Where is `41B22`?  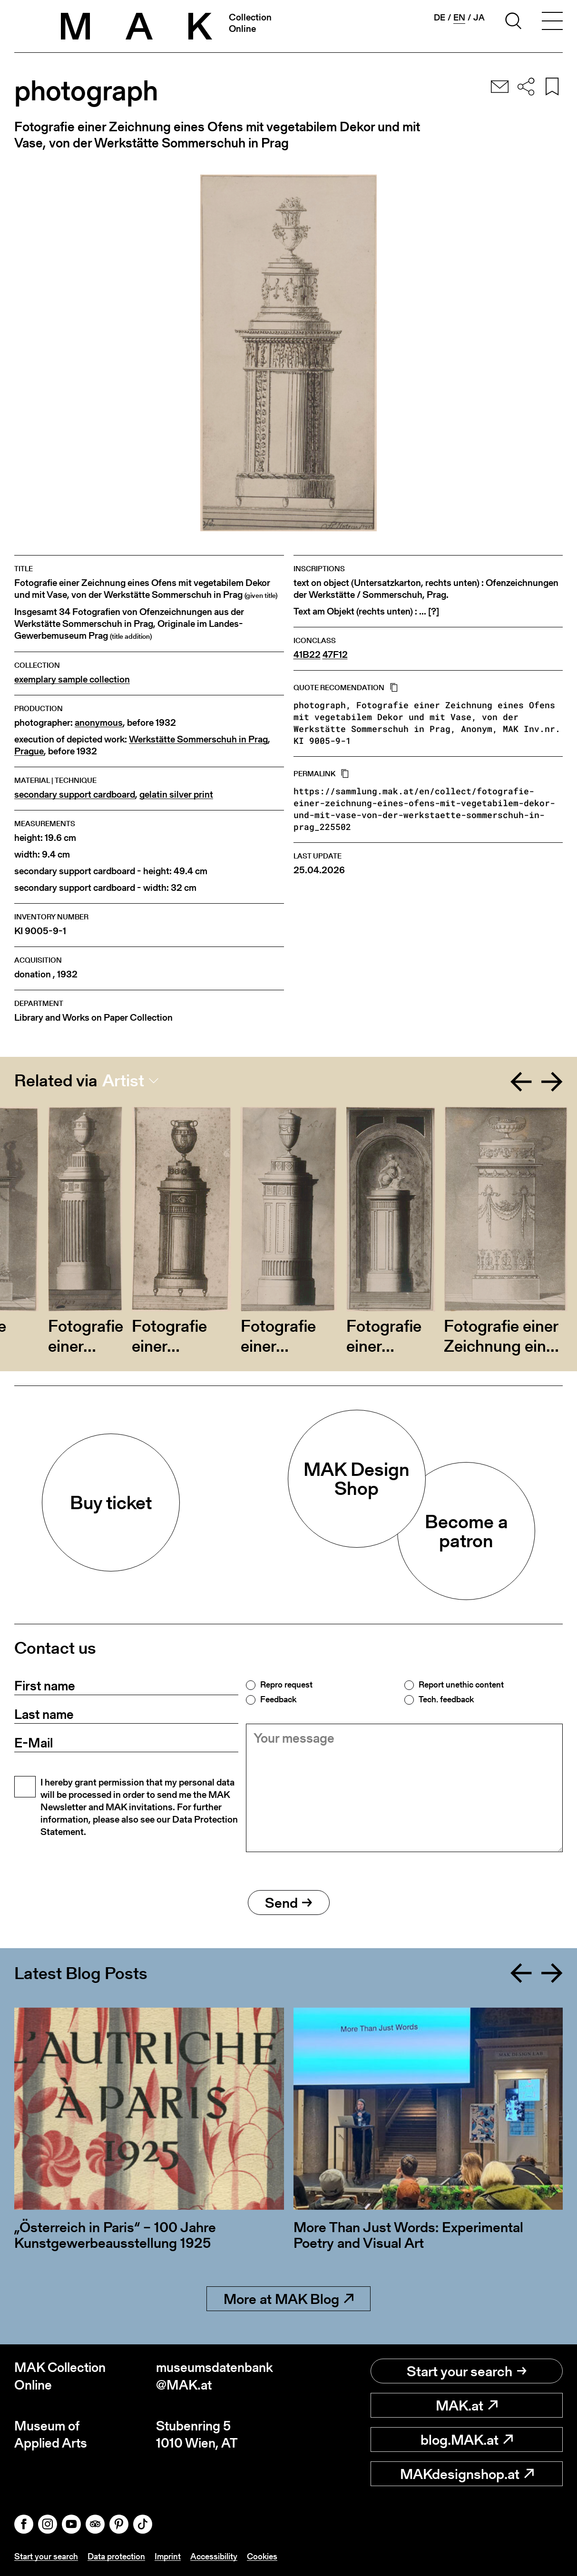 41B22 is located at coordinates (307, 655).